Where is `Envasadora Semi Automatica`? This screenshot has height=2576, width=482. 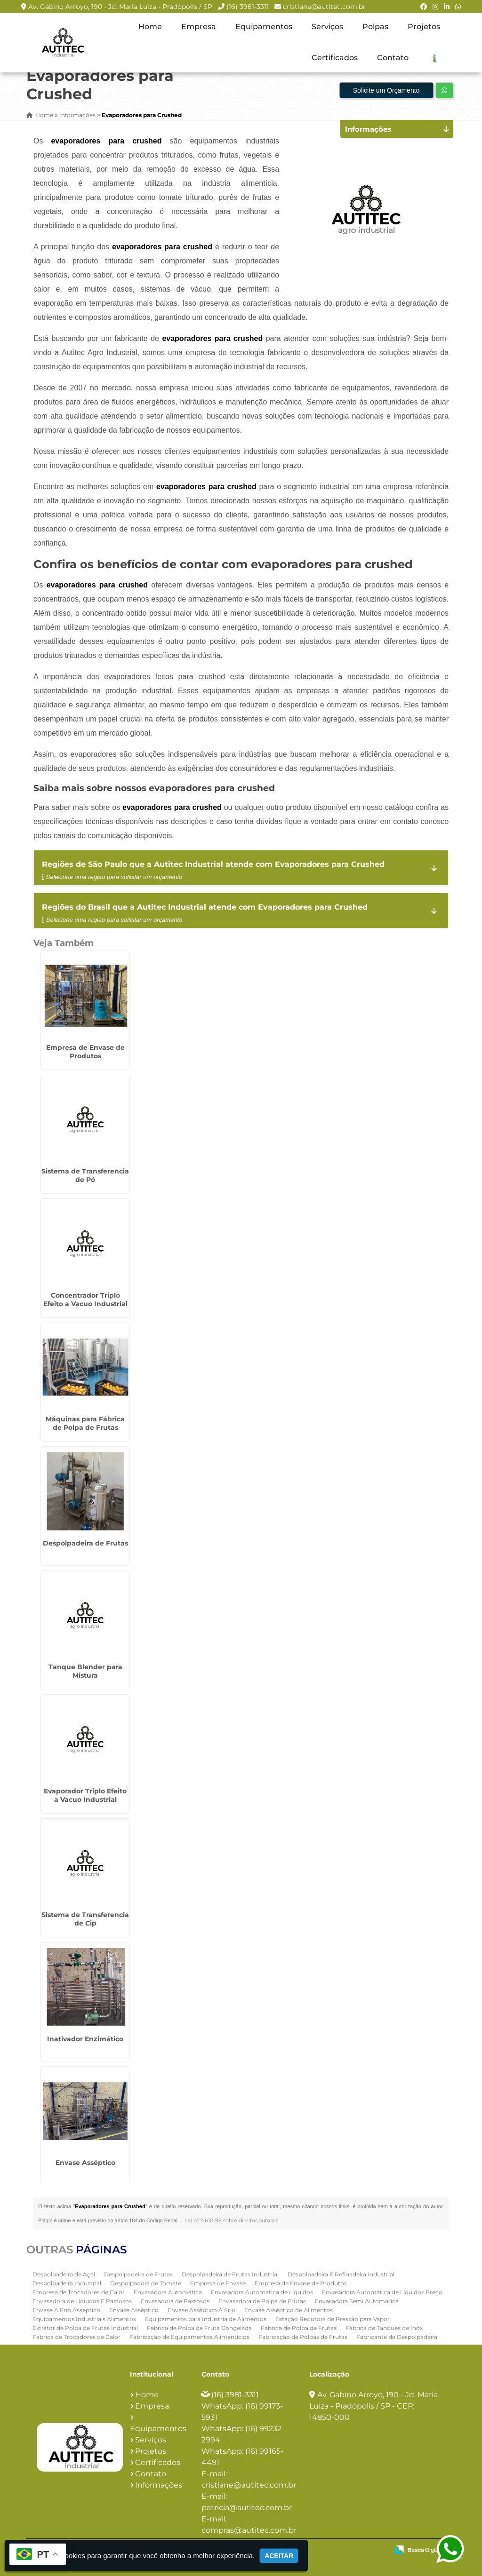
Envasadora Semi Automatica is located at coordinates (357, 2301).